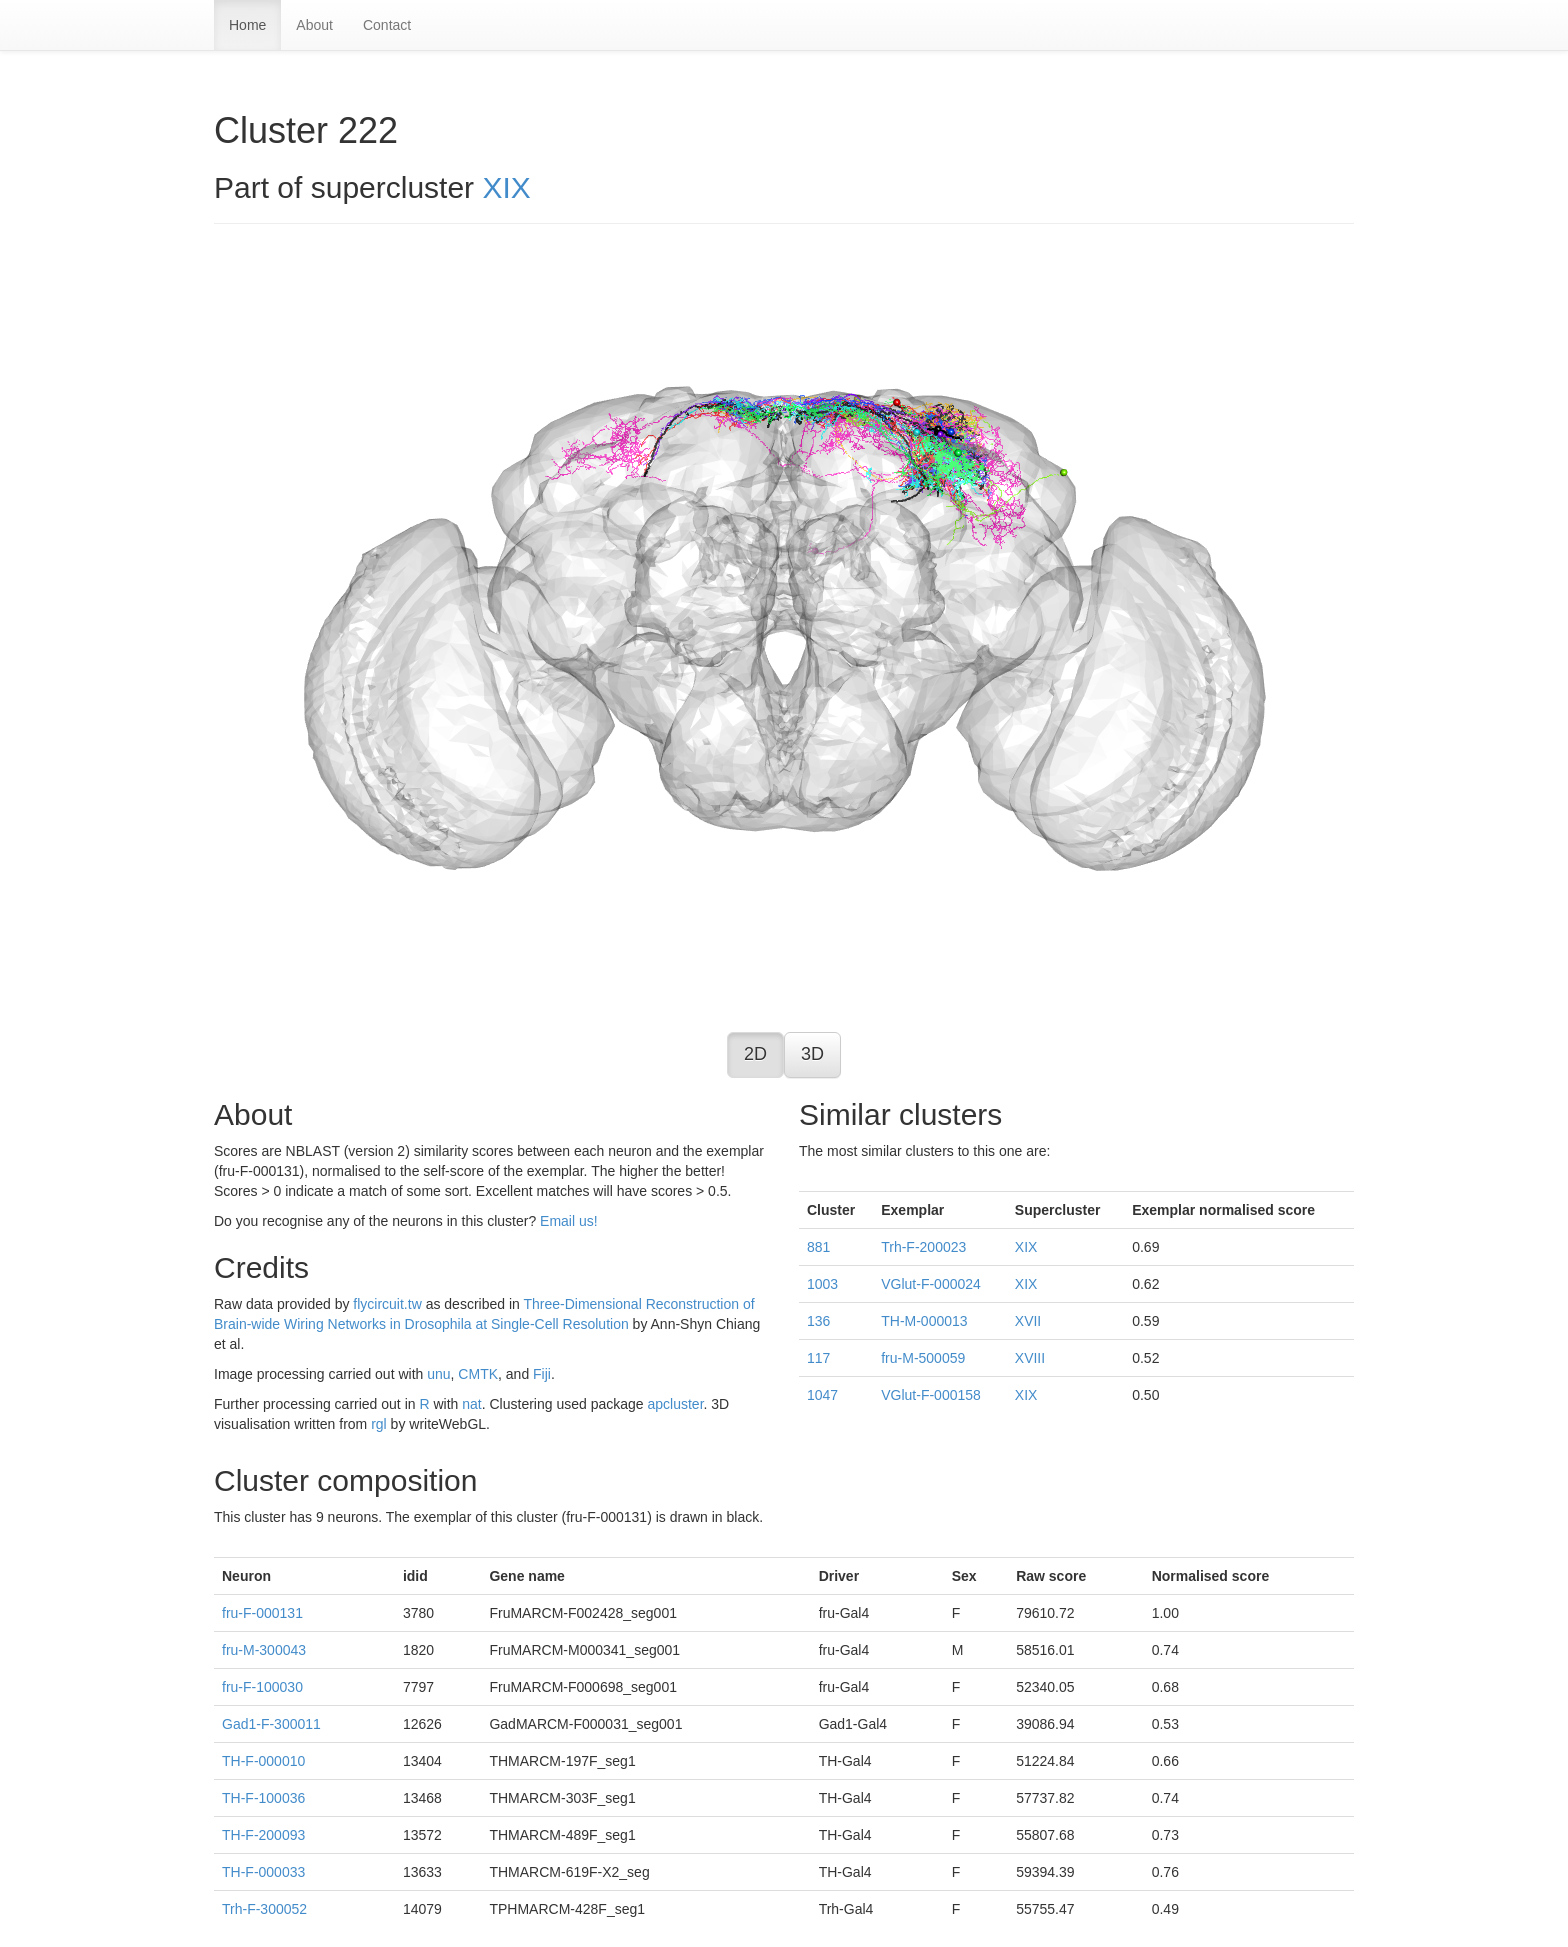 Image resolution: width=1568 pixels, height=1947 pixels. I want to click on VGlut-F-000024, so click(931, 1284).